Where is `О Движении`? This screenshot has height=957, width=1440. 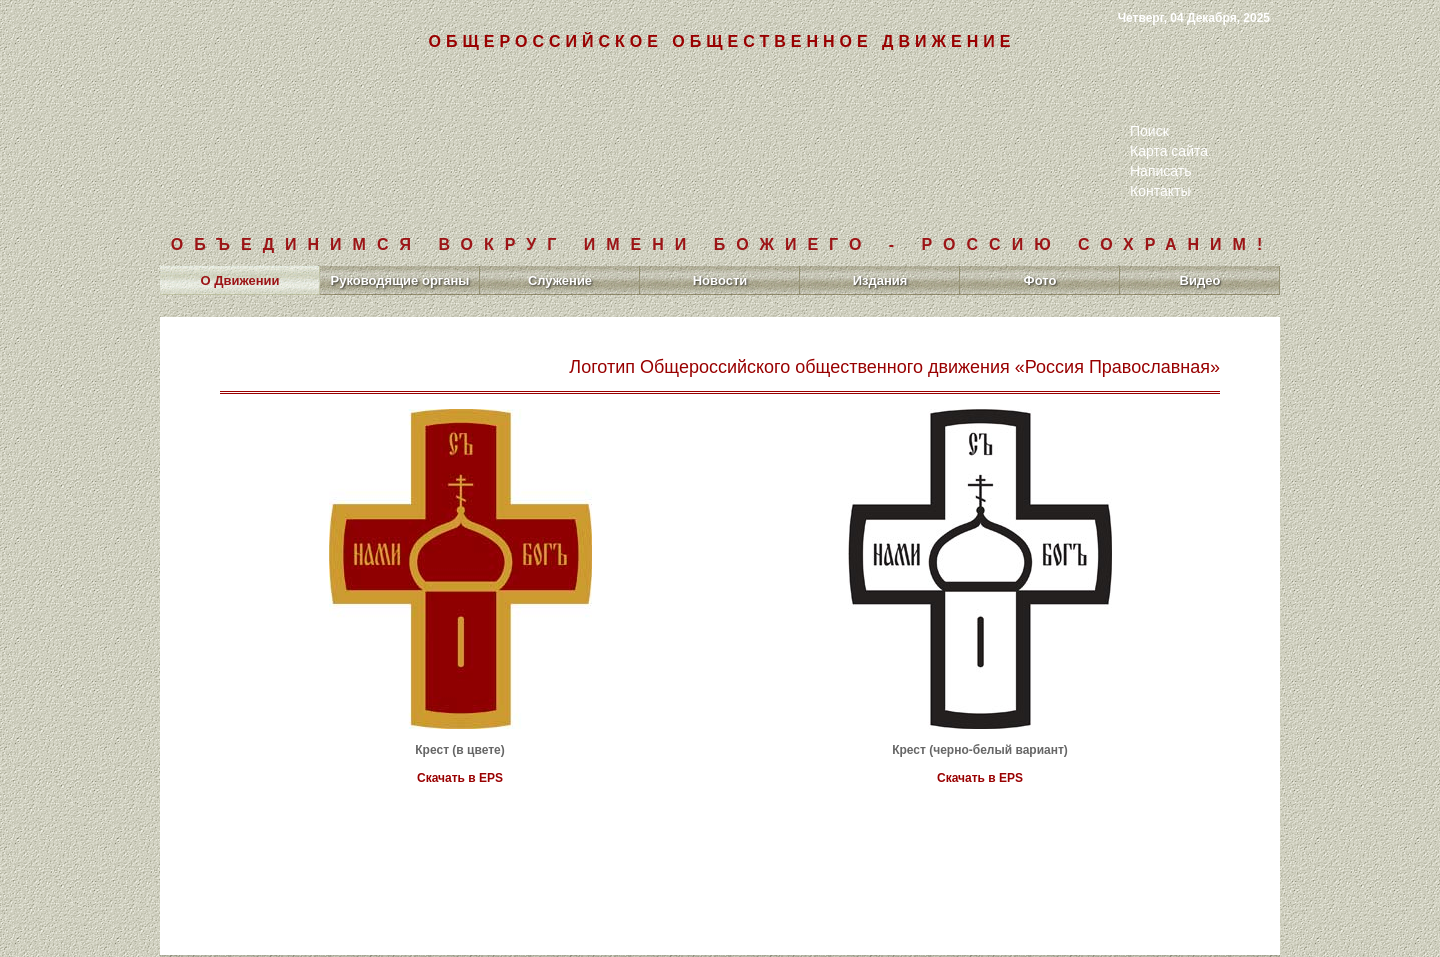 О Движении is located at coordinates (239, 280).